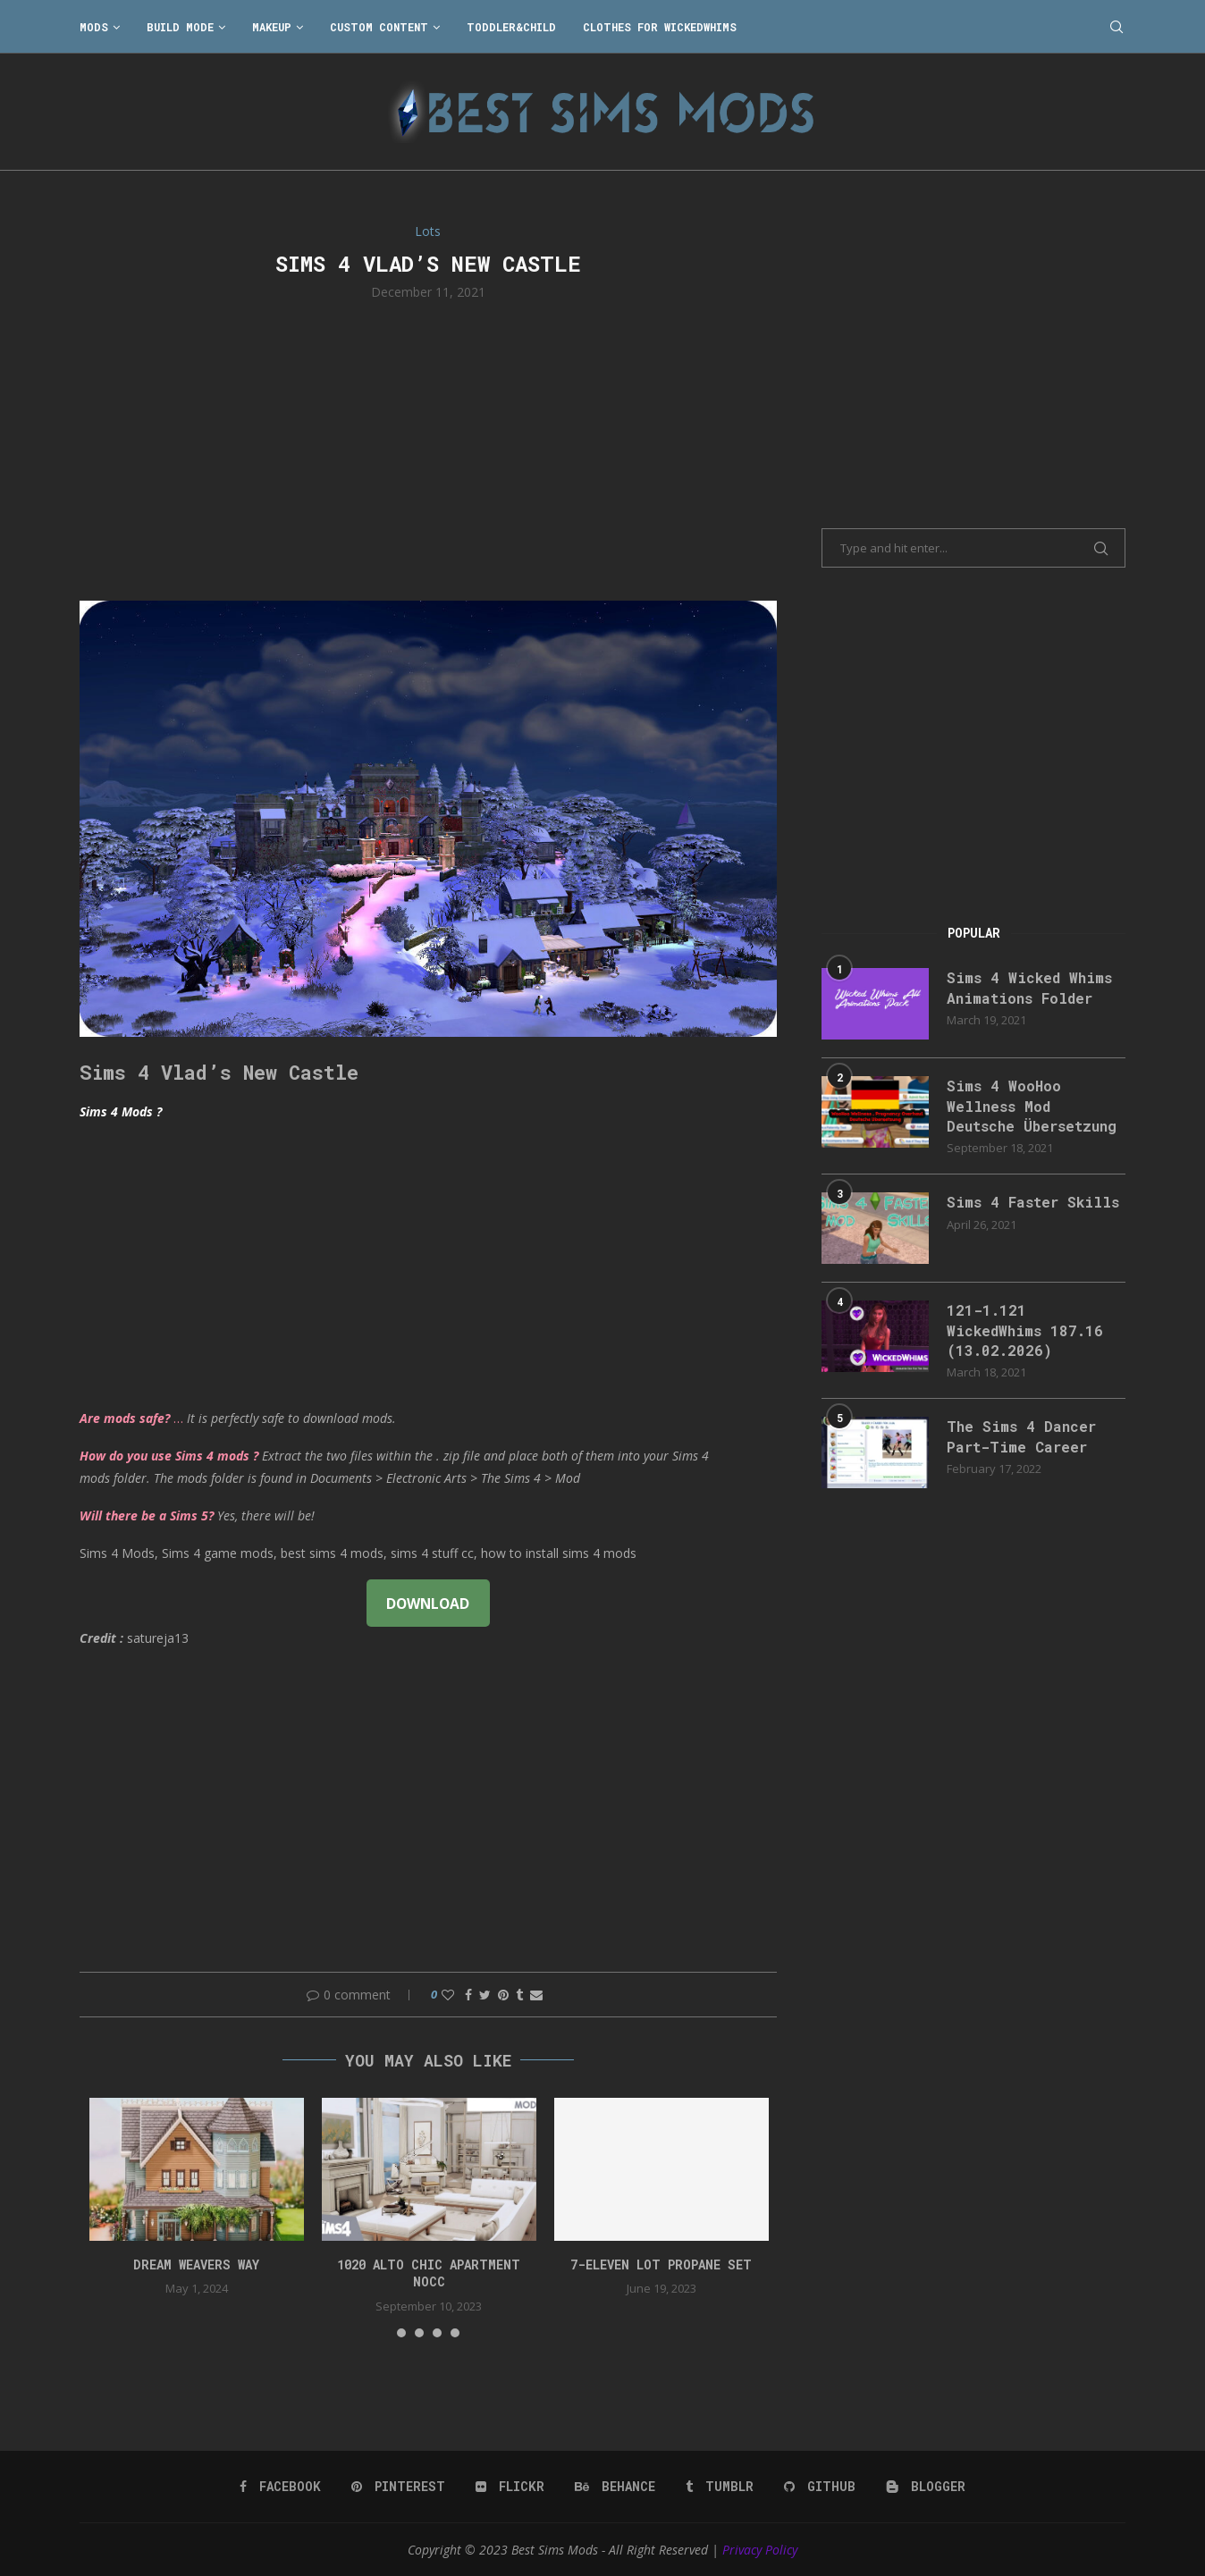  What do you see at coordinates (510, 2487) in the screenshot?
I see `[Flickr]` at bounding box center [510, 2487].